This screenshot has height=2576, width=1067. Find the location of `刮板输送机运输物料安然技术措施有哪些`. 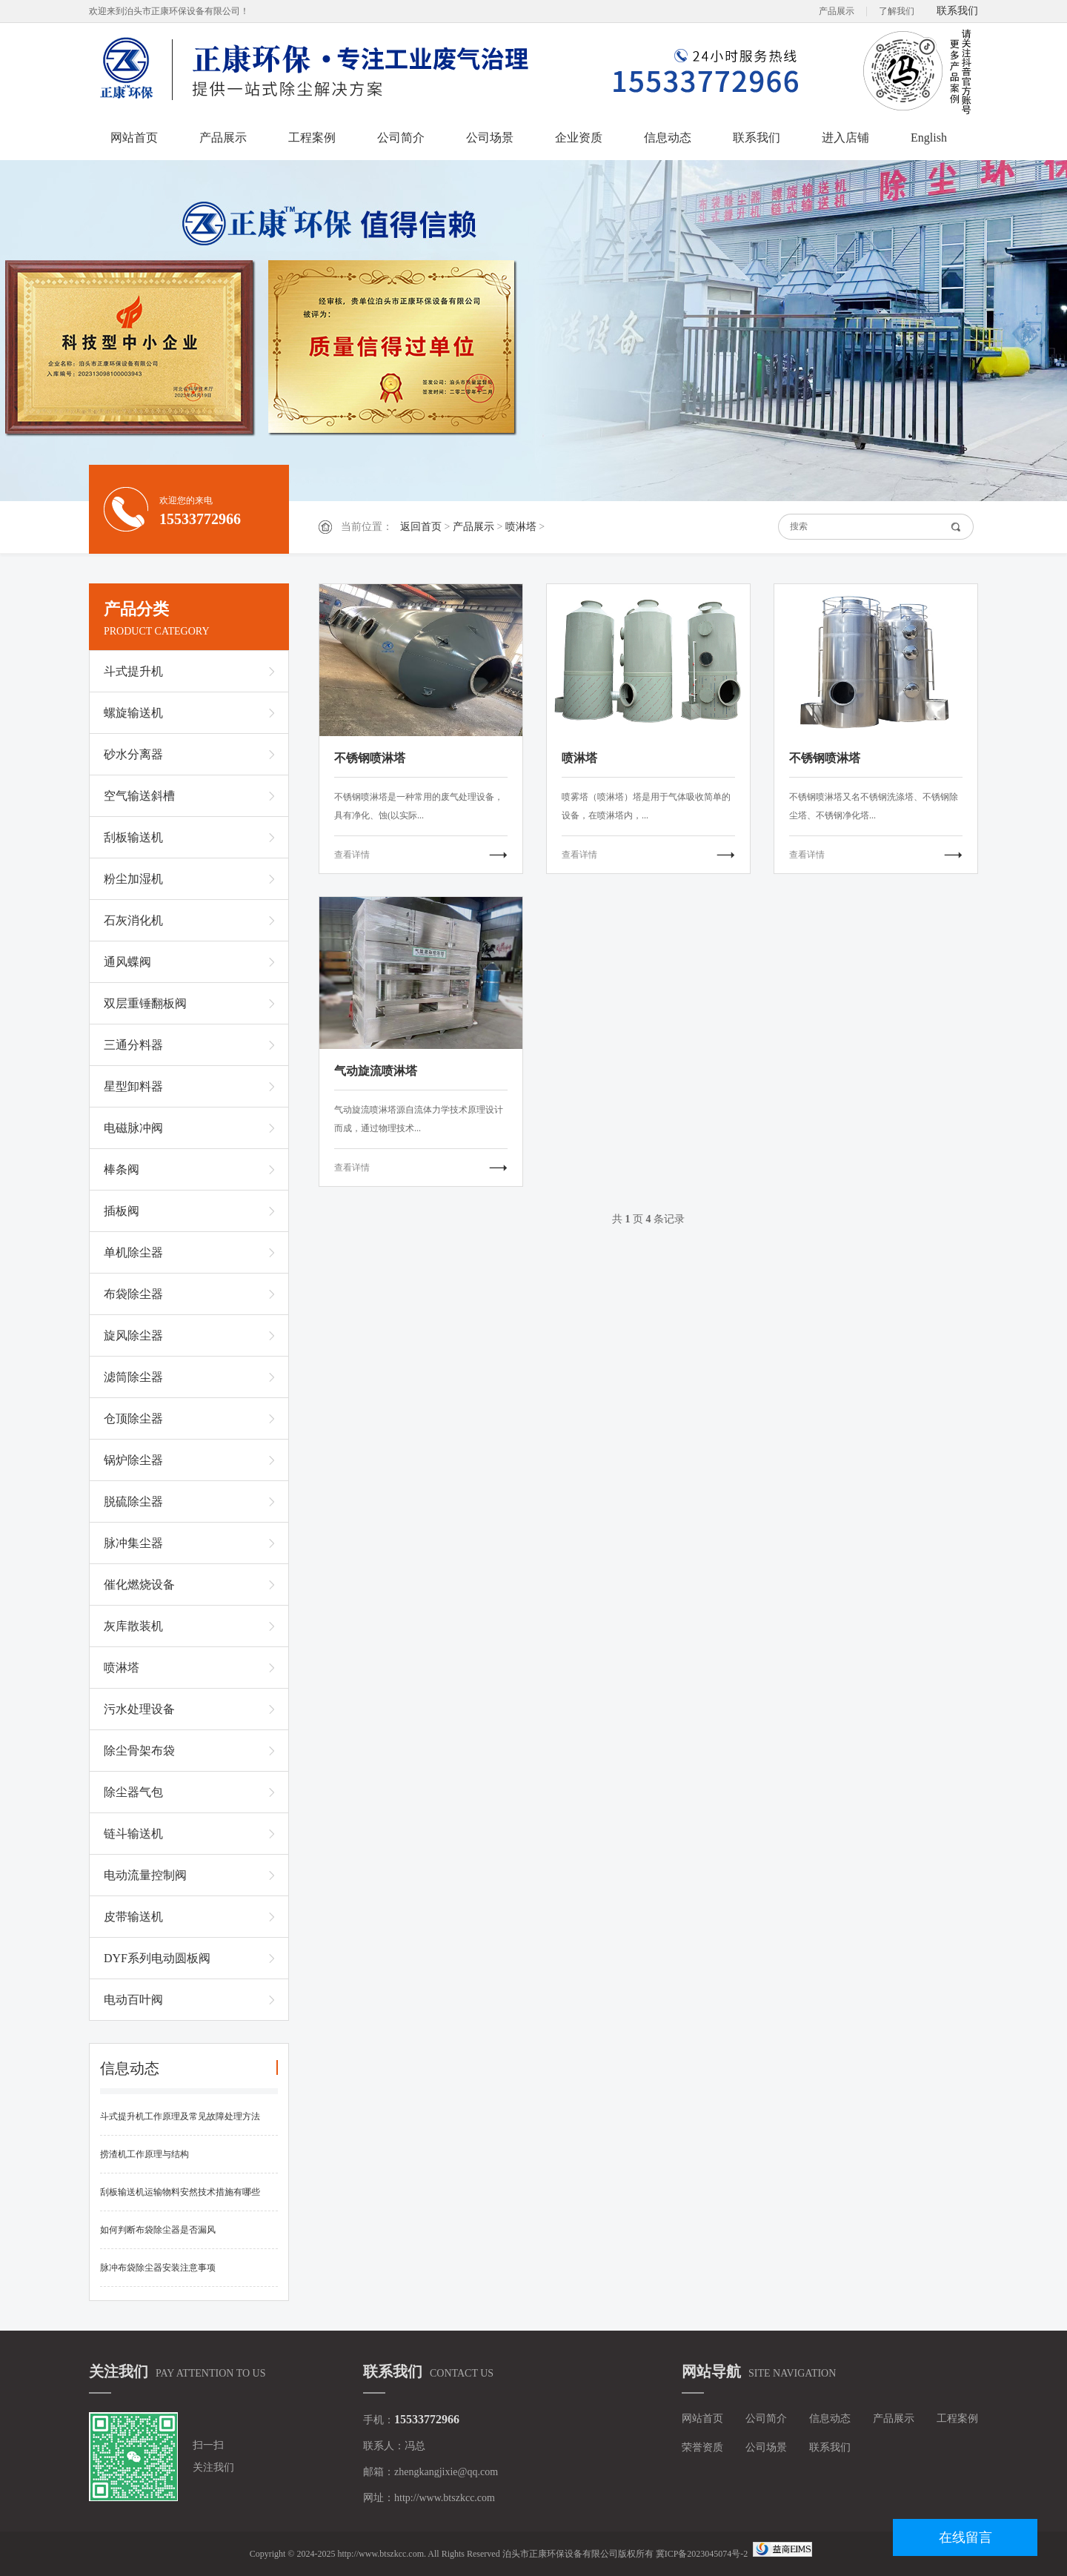

刮板输送机运输物料安然技术措施有哪些 is located at coordinates (180, 2192).